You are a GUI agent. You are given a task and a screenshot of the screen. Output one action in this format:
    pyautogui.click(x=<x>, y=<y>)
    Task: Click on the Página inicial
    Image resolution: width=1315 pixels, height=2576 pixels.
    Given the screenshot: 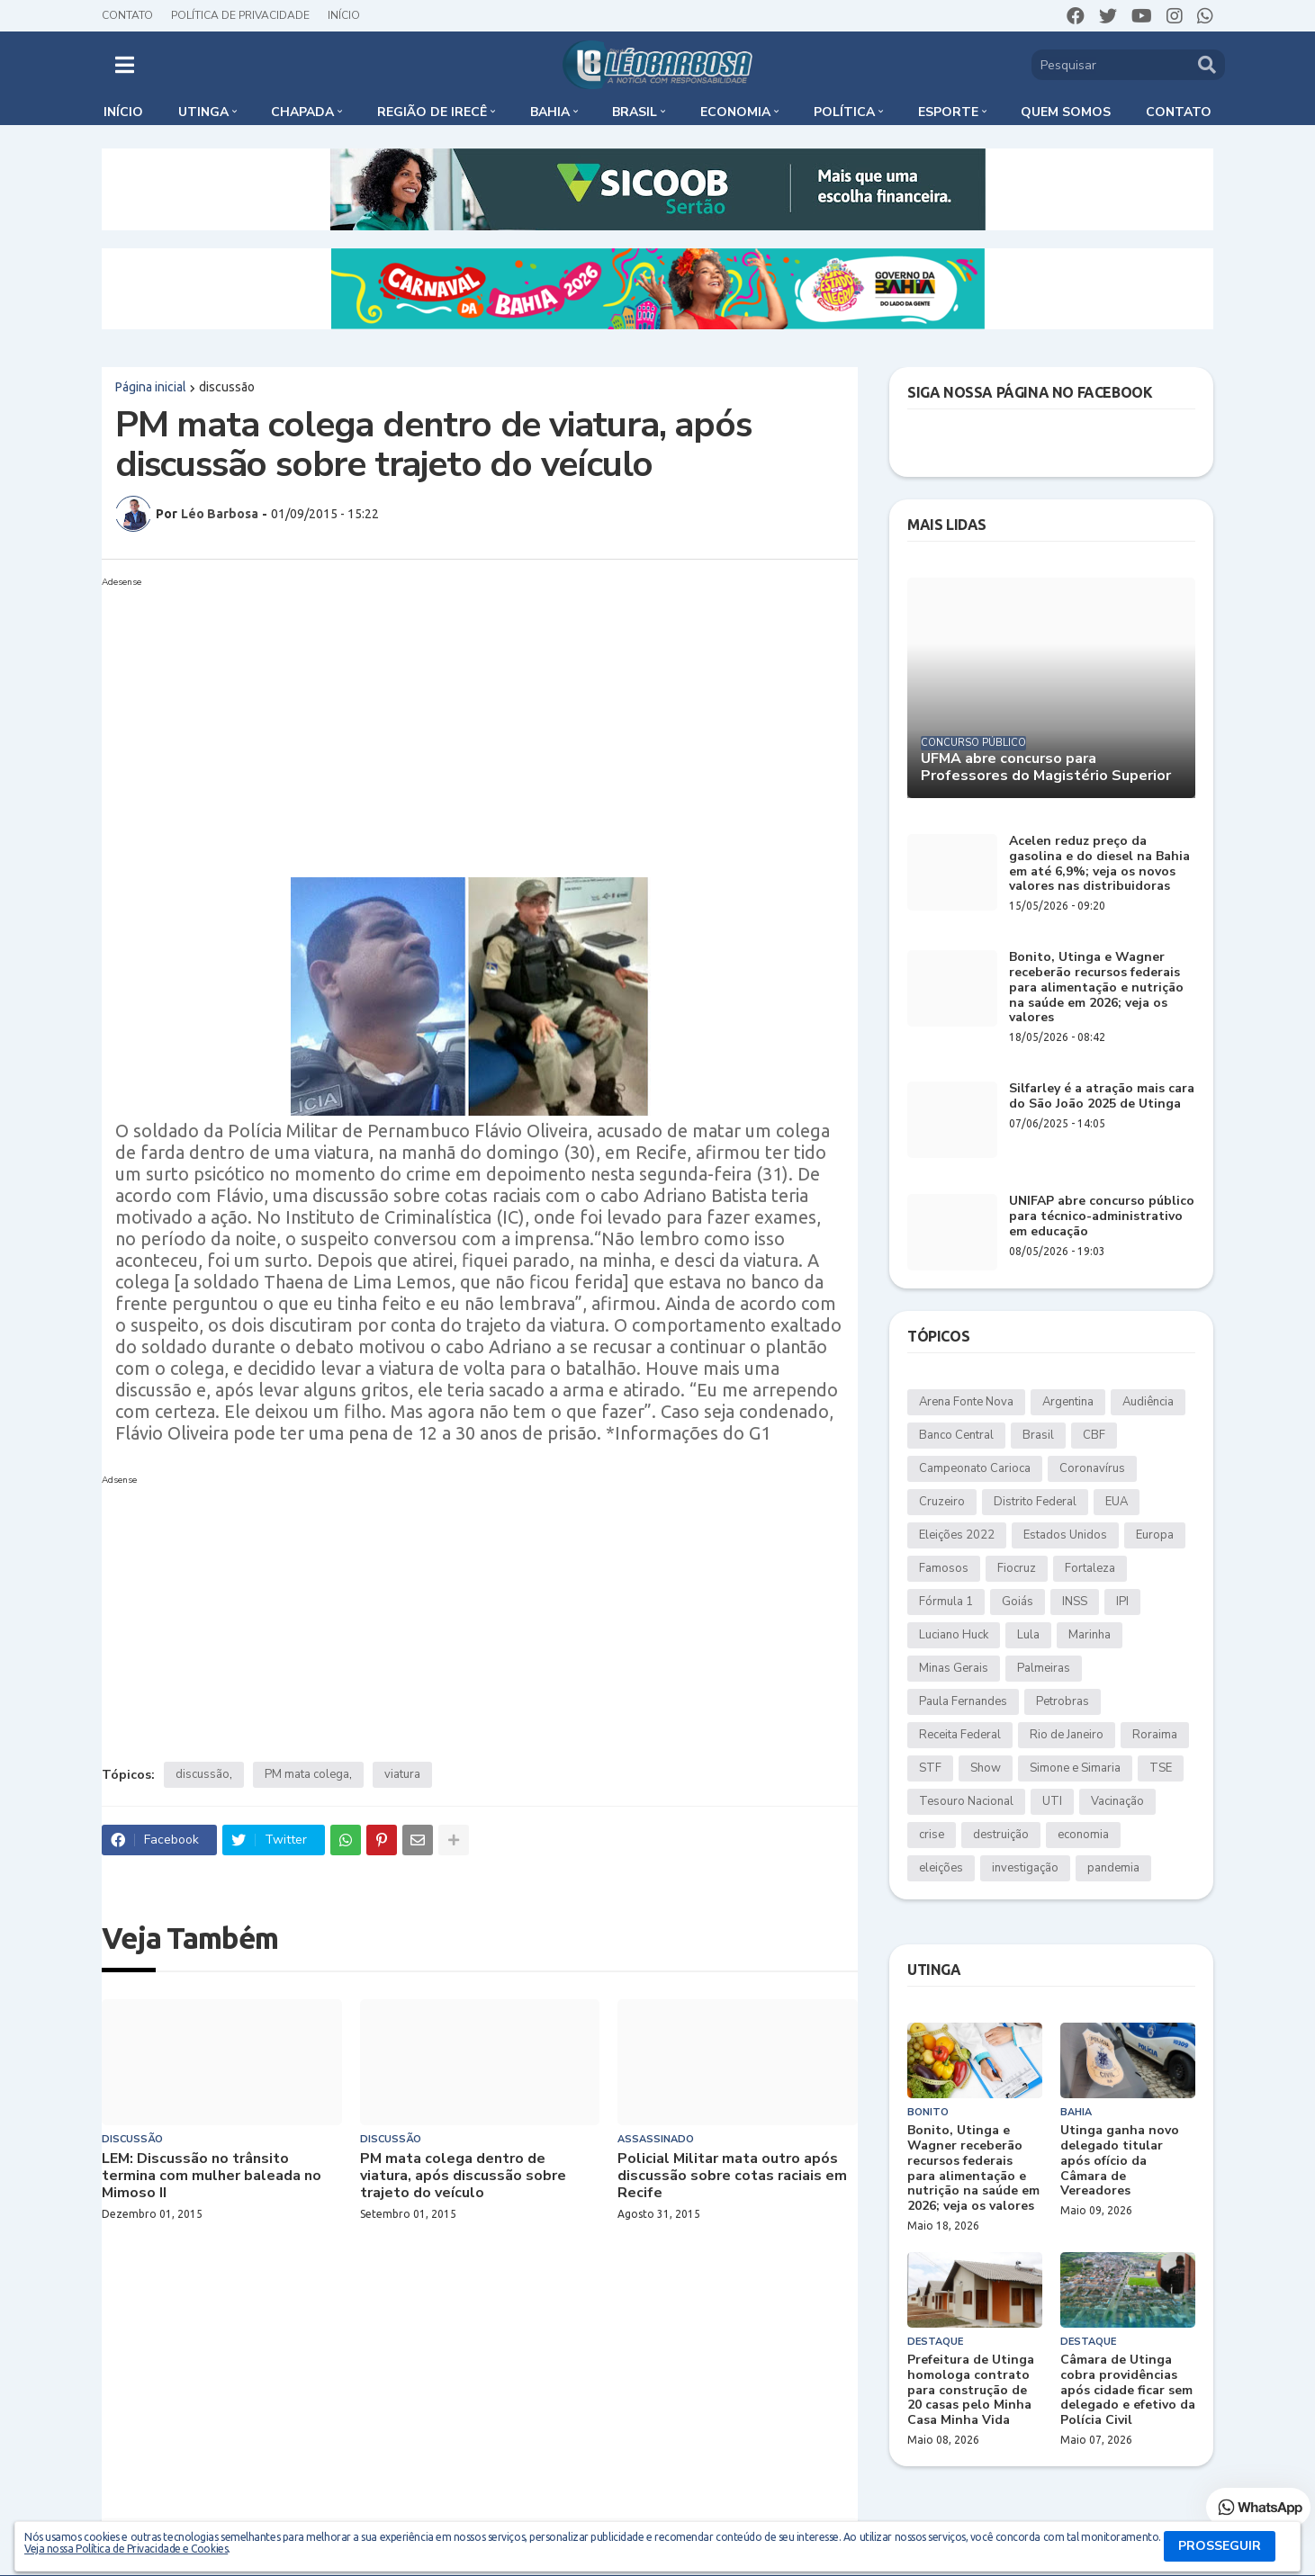 What is the action you would take?
    pyautogui.click(x=150, y=387)
    